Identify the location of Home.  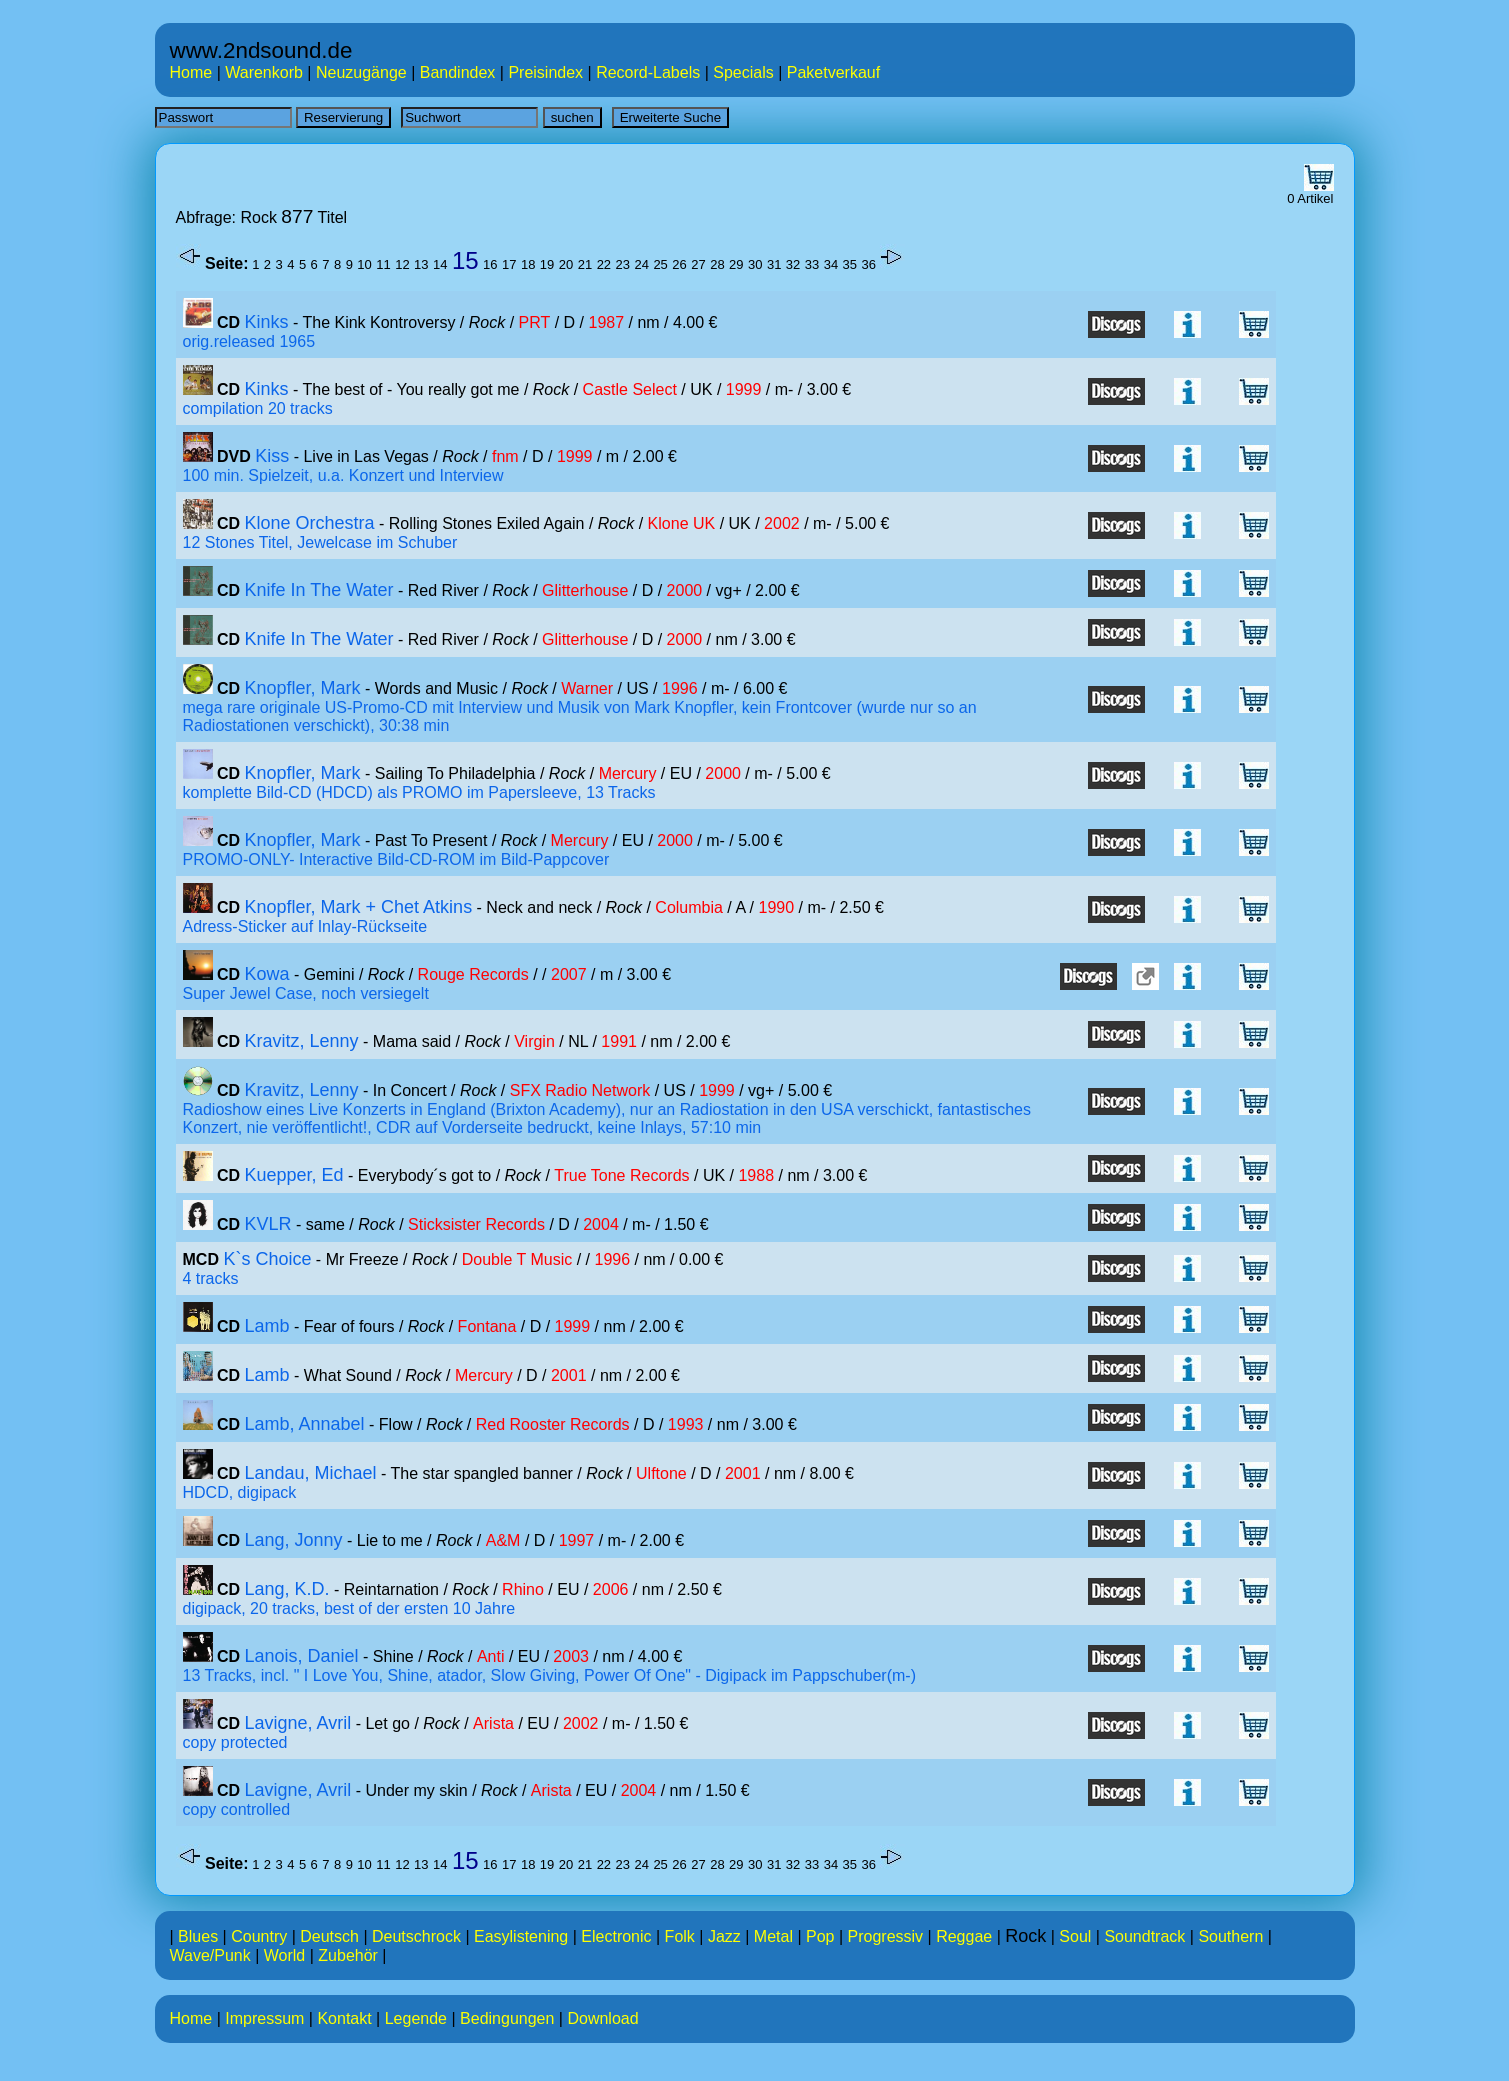
(191, 72).